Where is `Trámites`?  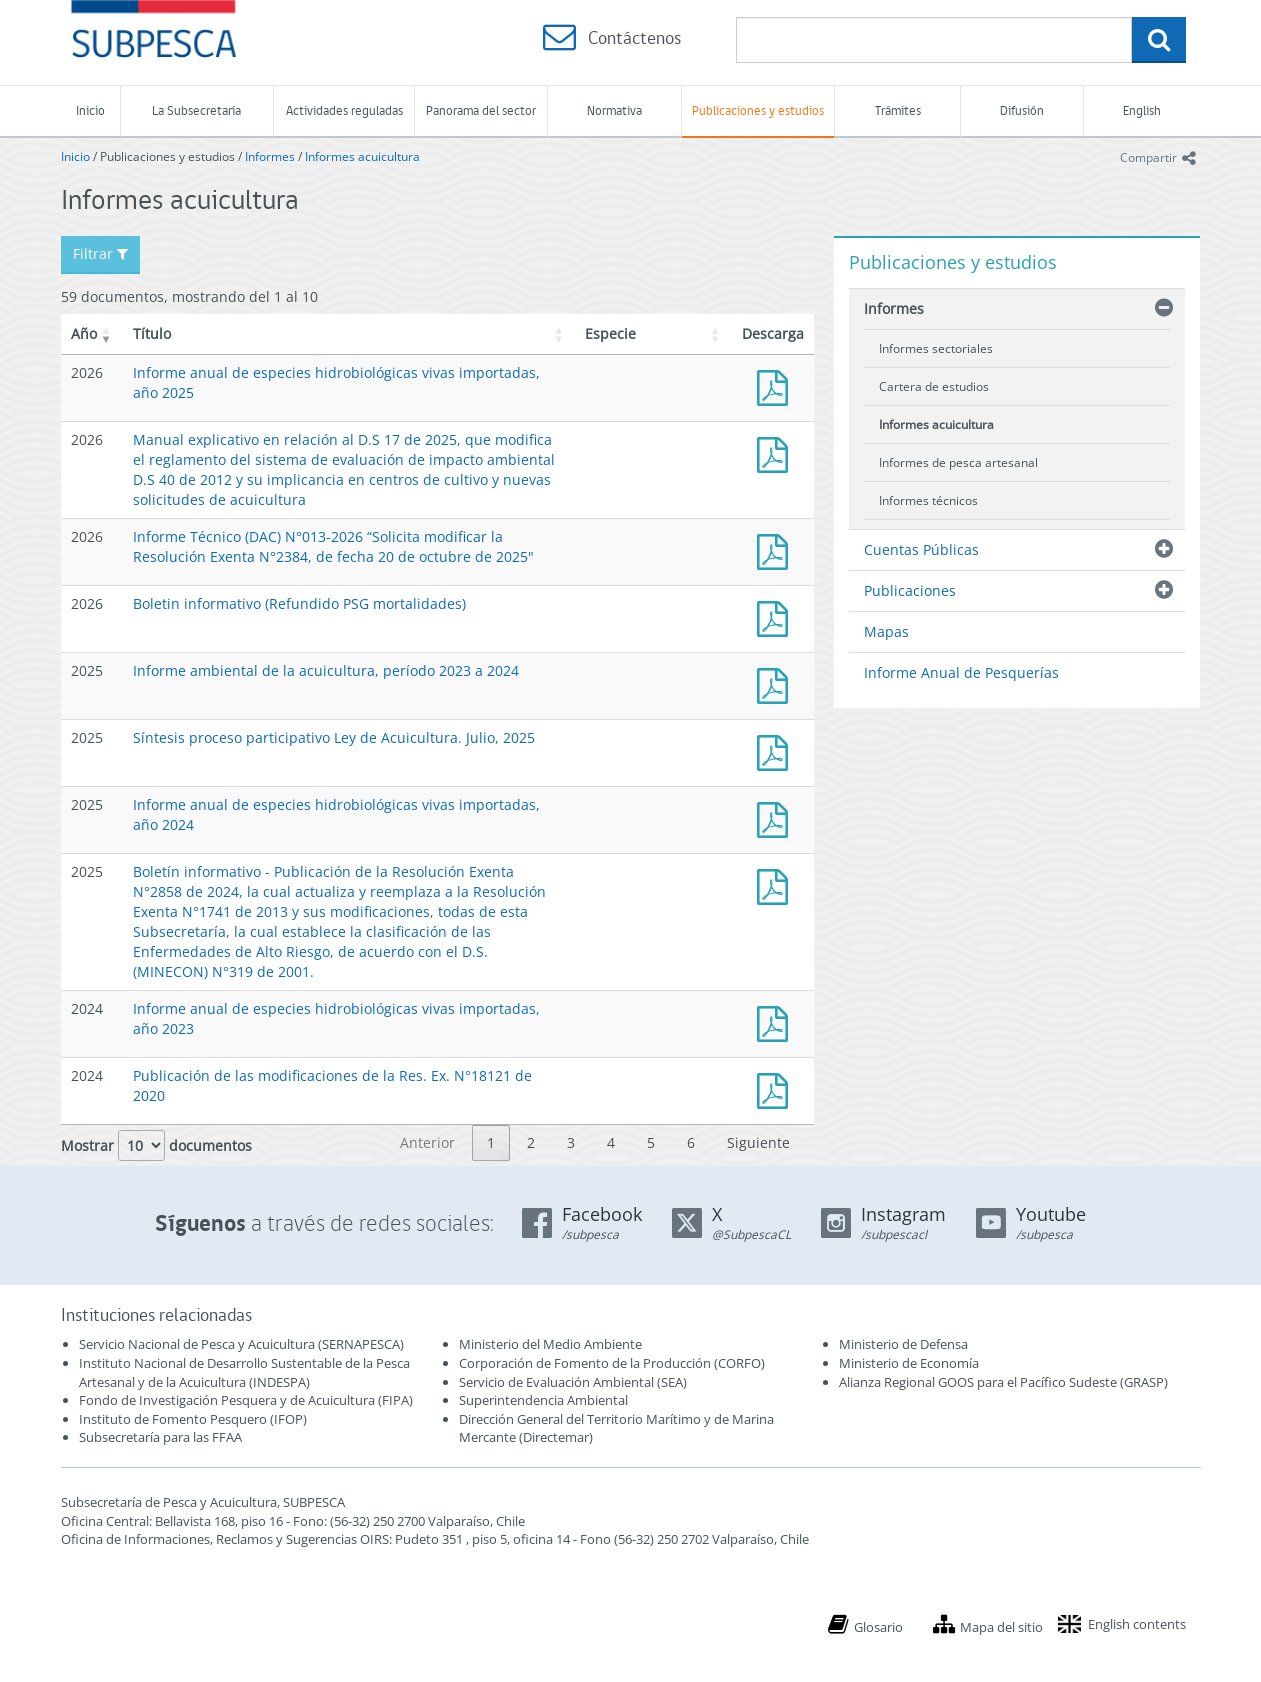 Trámites is located at coordinates (898, 110).